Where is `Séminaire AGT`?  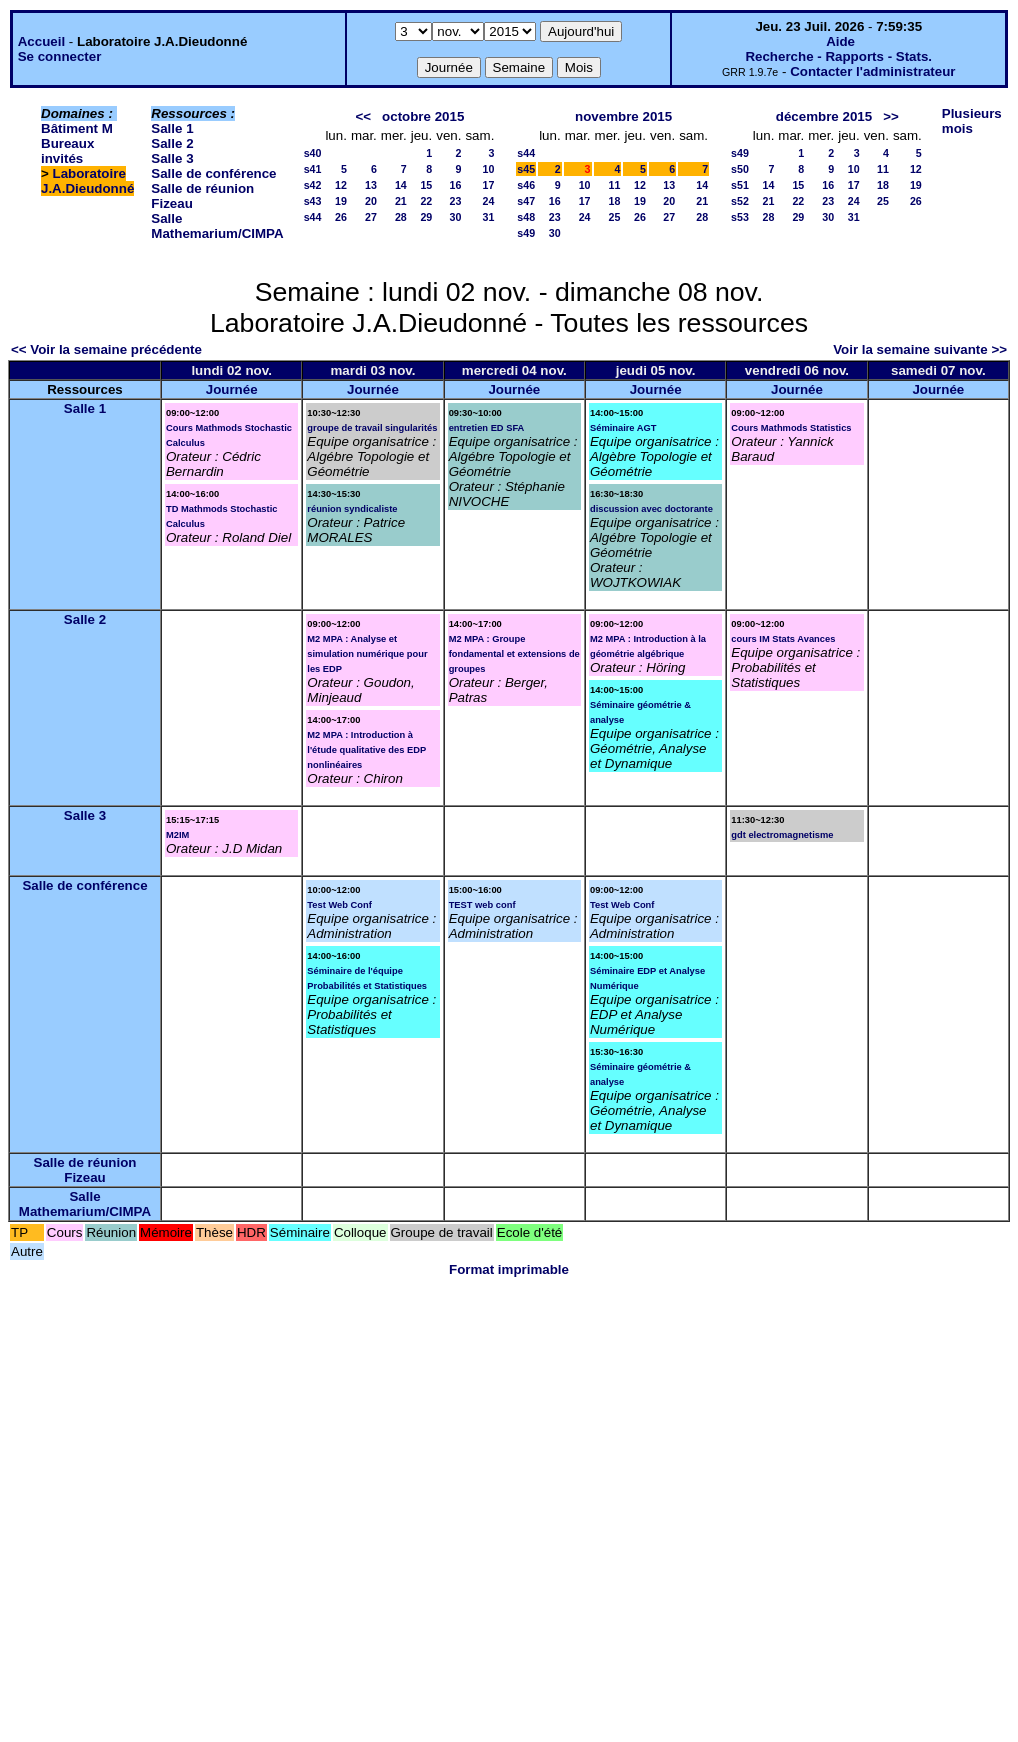 Séminaire AGT is located at coordinates (623, 428).